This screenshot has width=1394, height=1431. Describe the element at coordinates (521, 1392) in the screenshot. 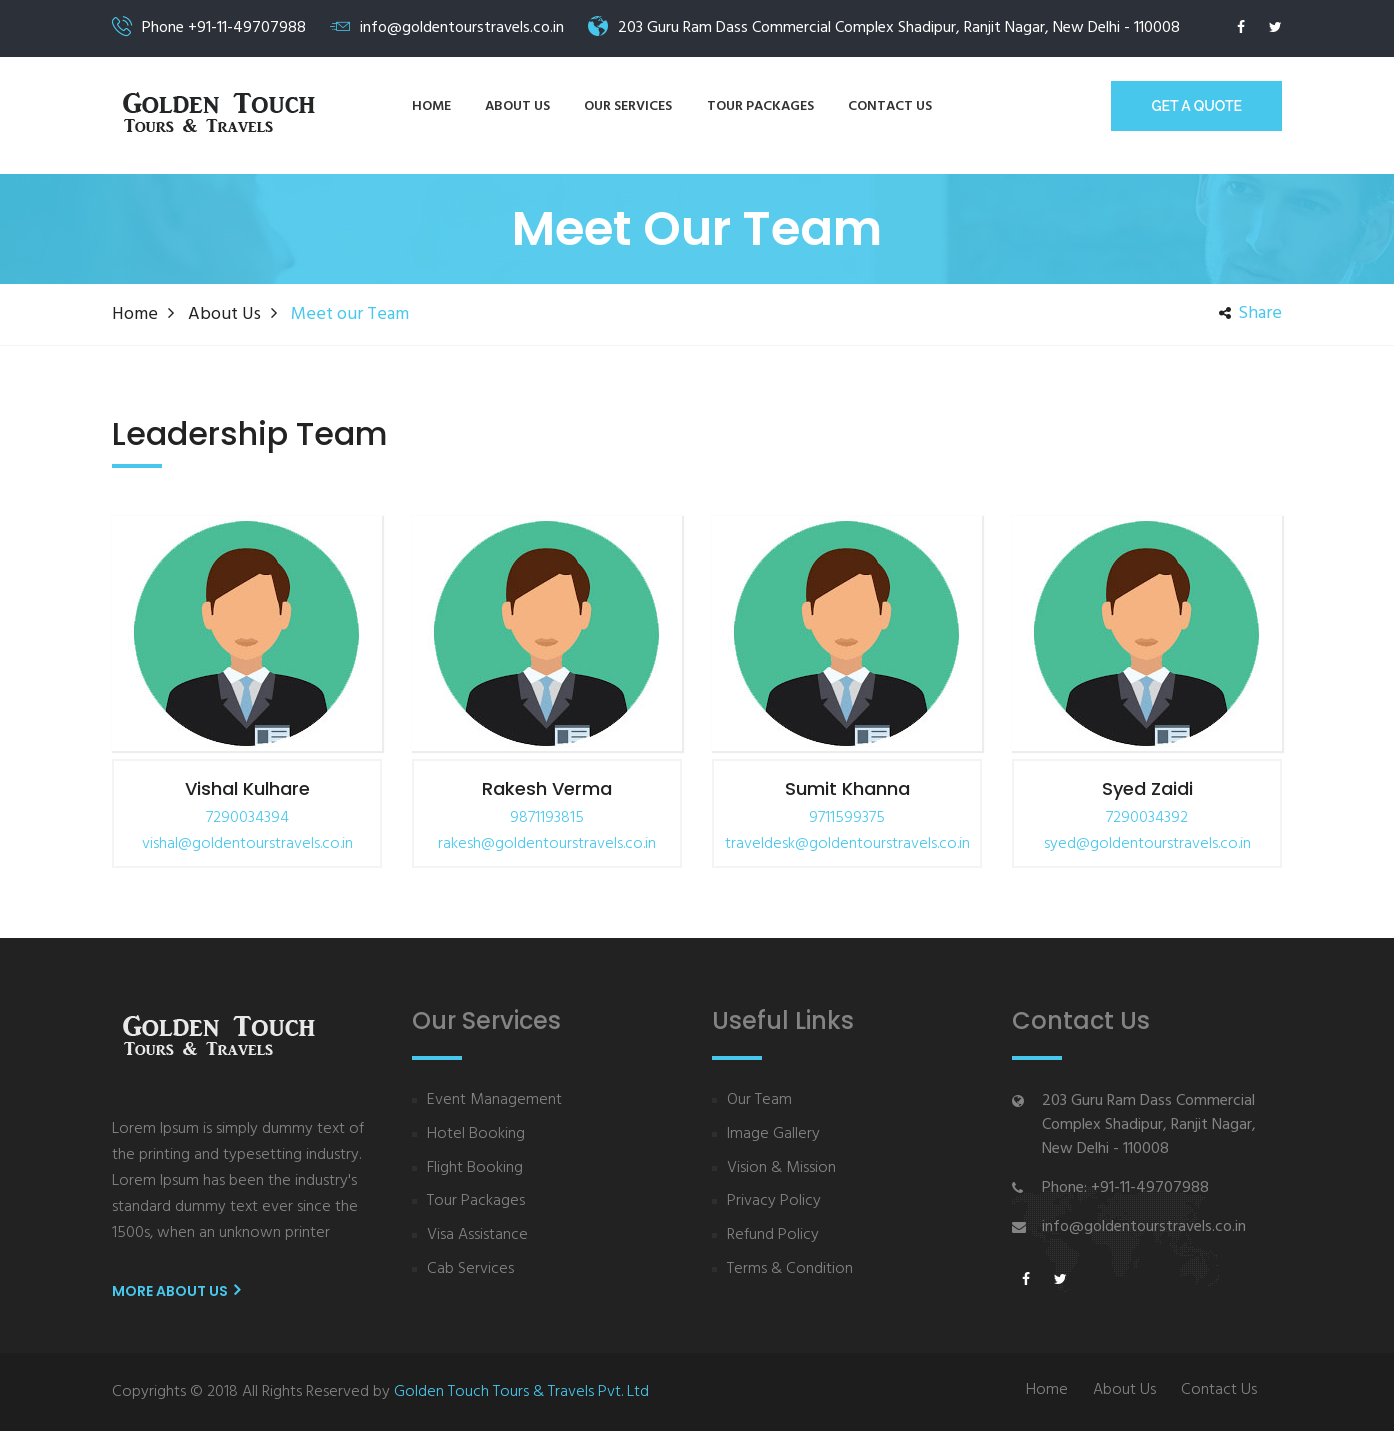

I see `Golden Touch Tours & Travels Pvt. Ltd` at that location.